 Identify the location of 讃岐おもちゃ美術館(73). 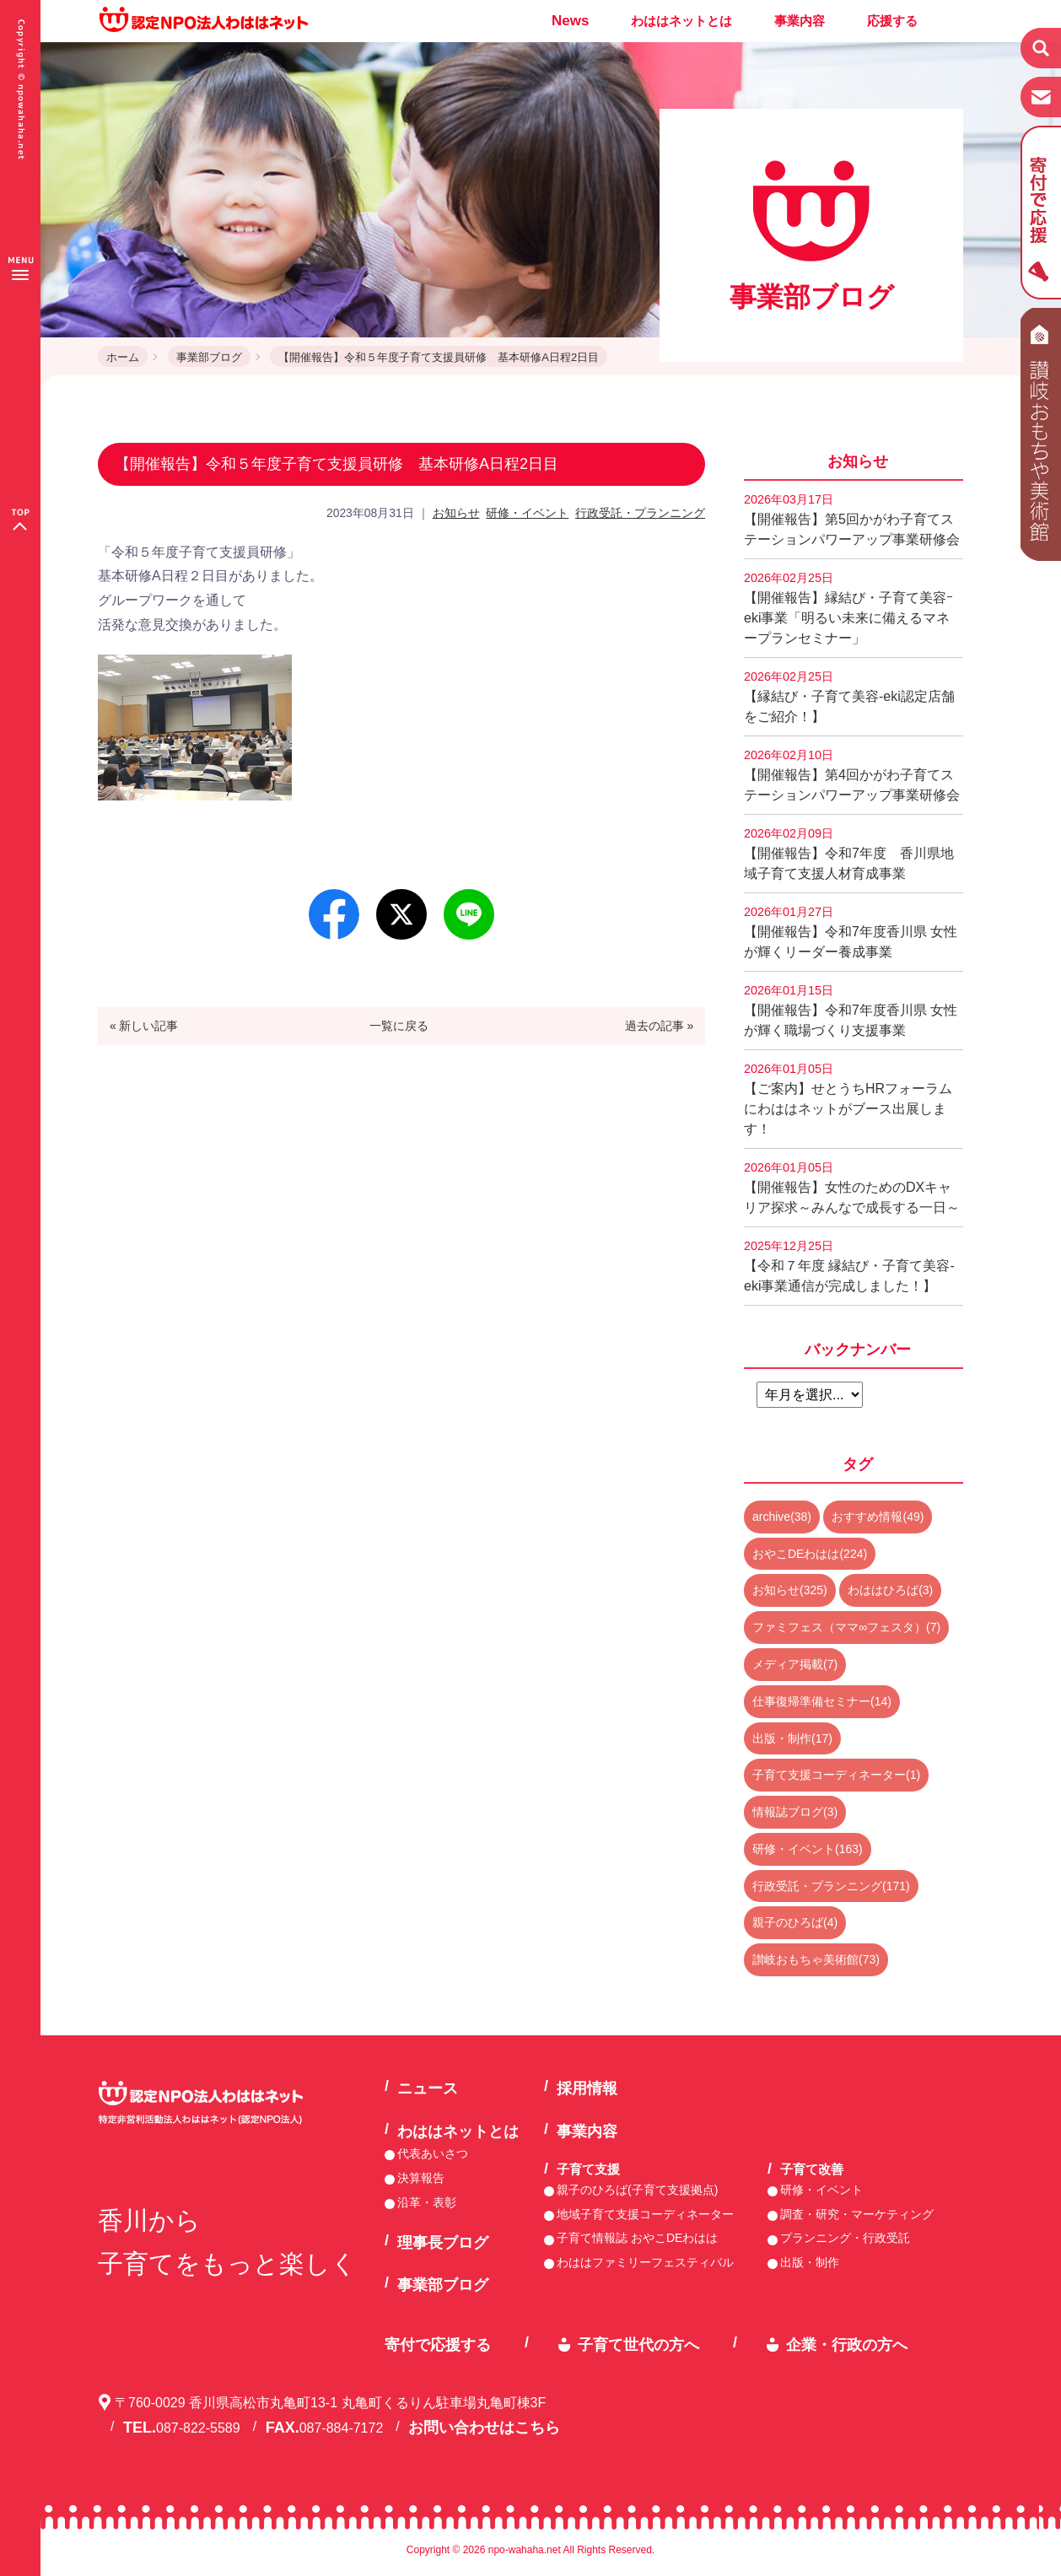
(816, 1959).